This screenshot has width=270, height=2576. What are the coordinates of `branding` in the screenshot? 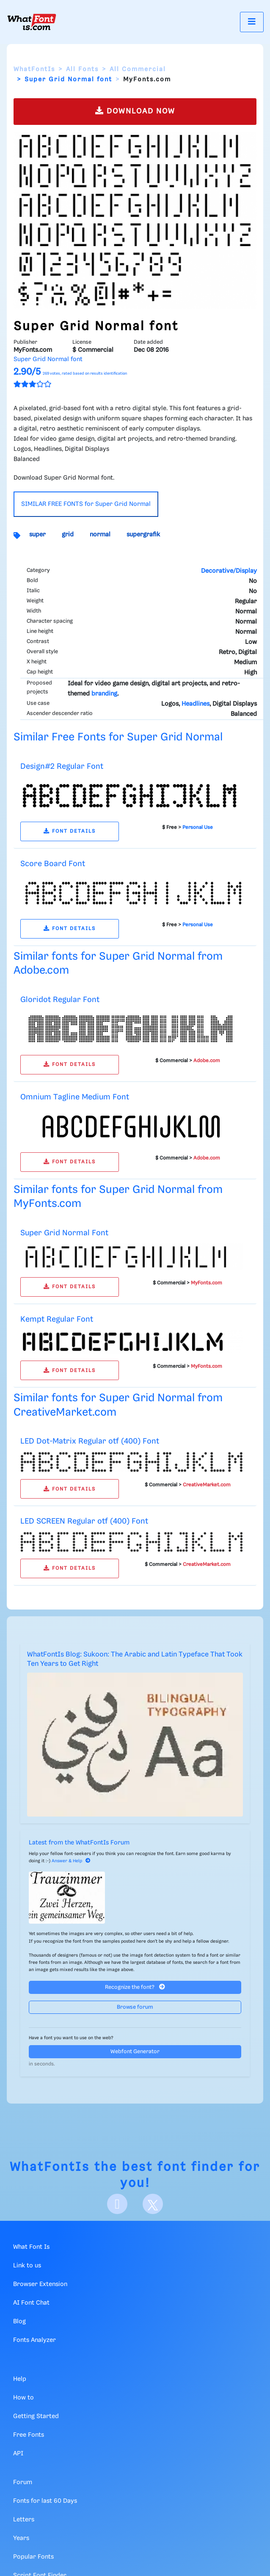 It's located at (104, 693).